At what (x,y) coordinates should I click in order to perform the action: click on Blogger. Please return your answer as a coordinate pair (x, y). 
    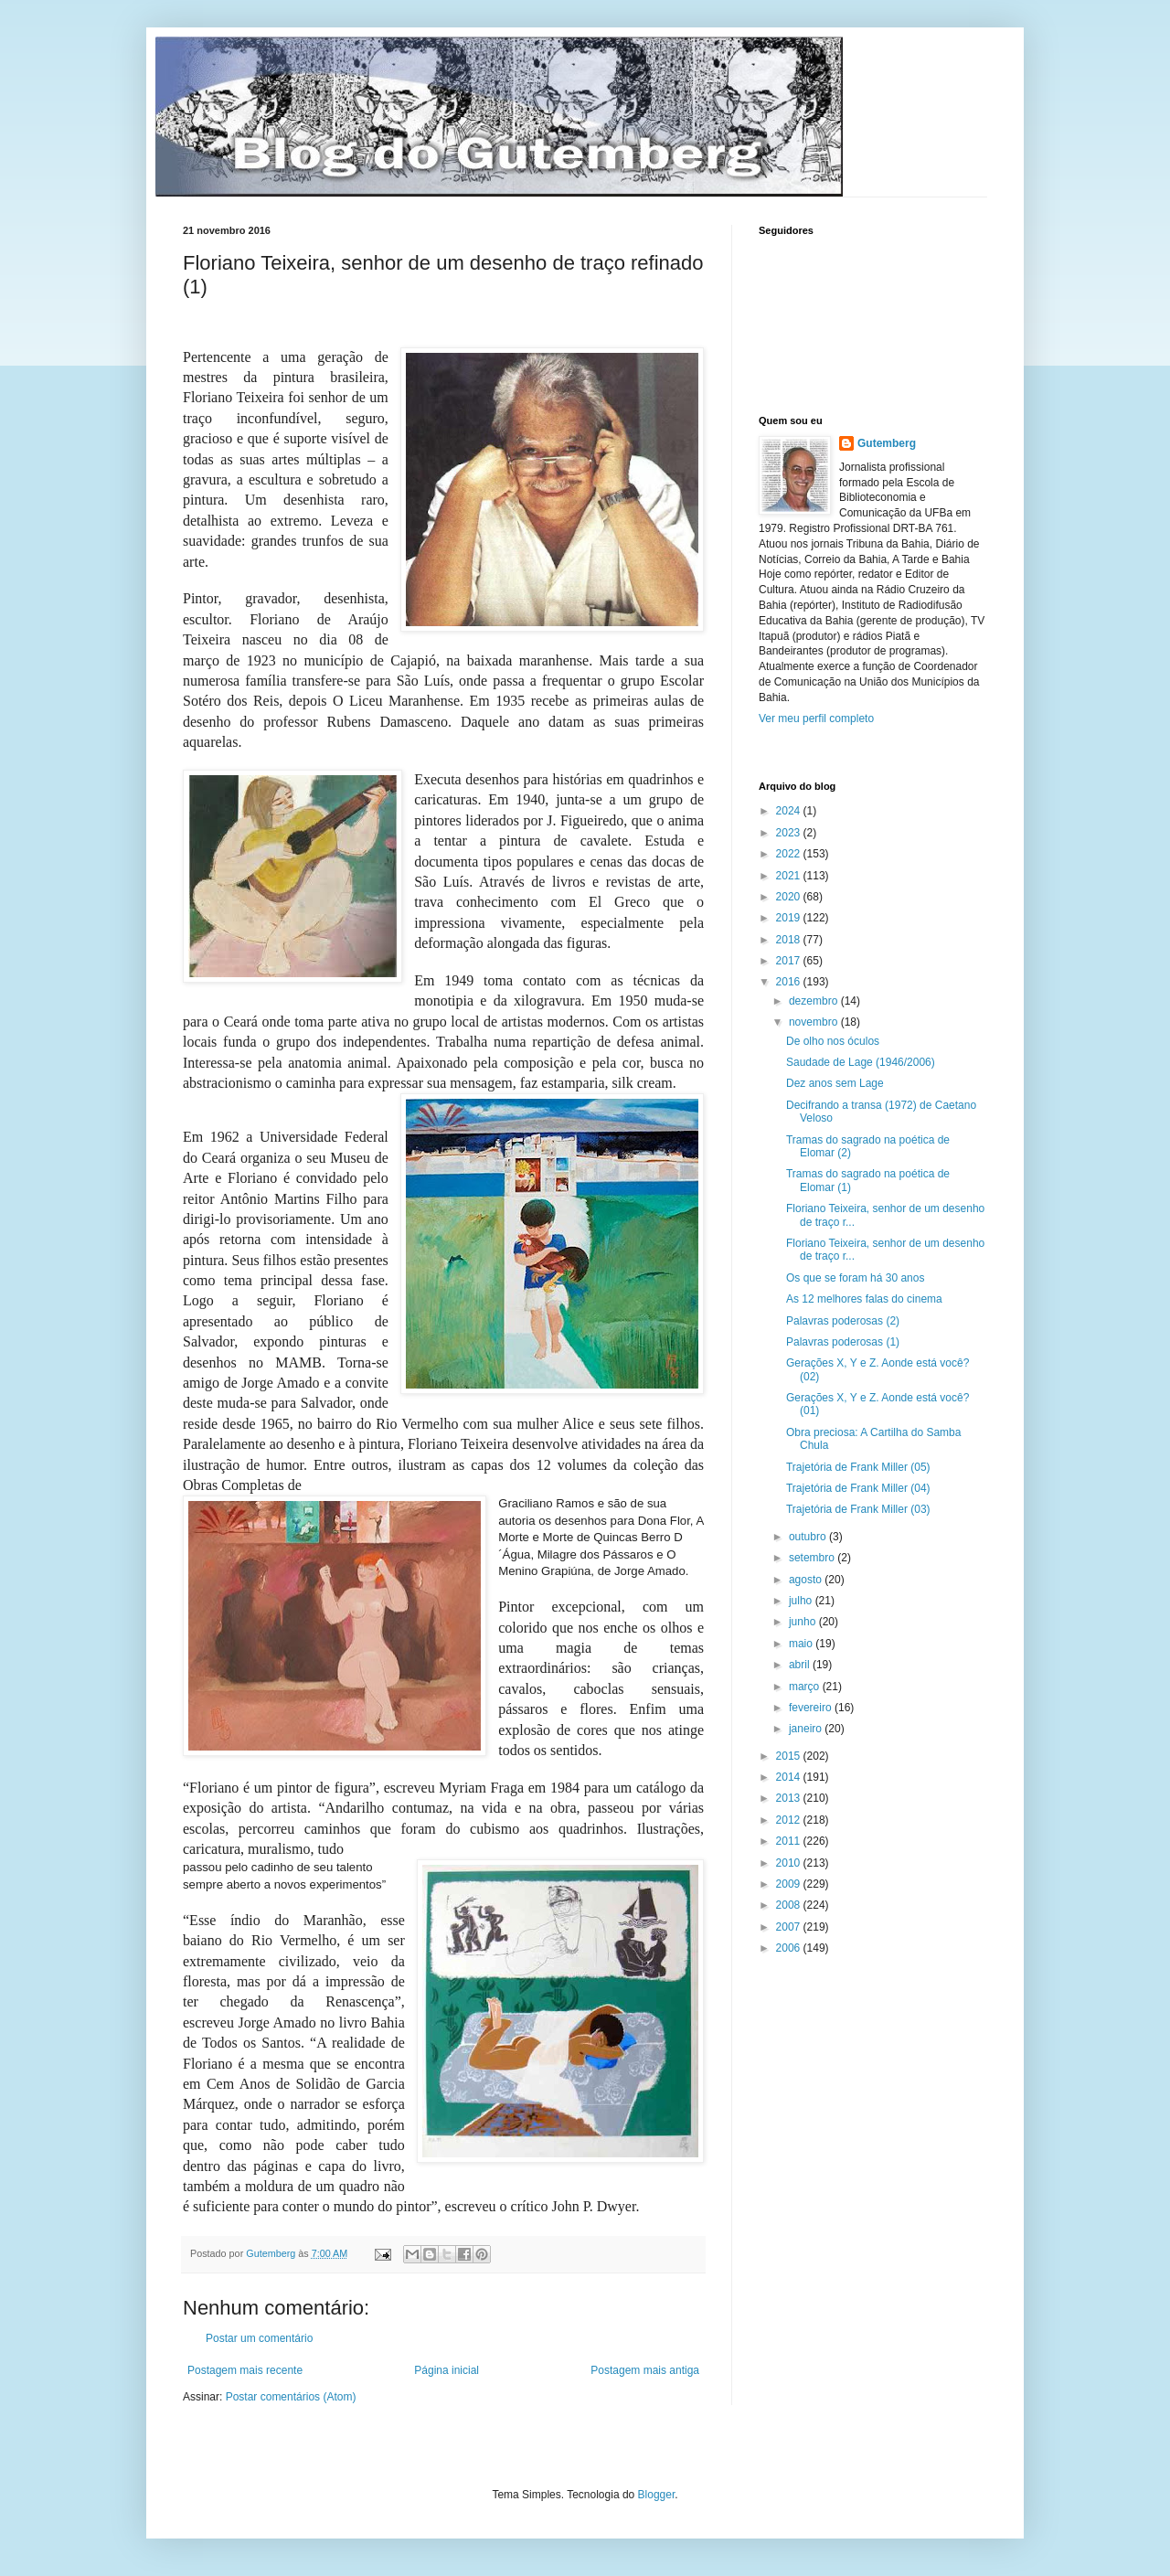
    Looking at the image, I should click on (656, 2494).